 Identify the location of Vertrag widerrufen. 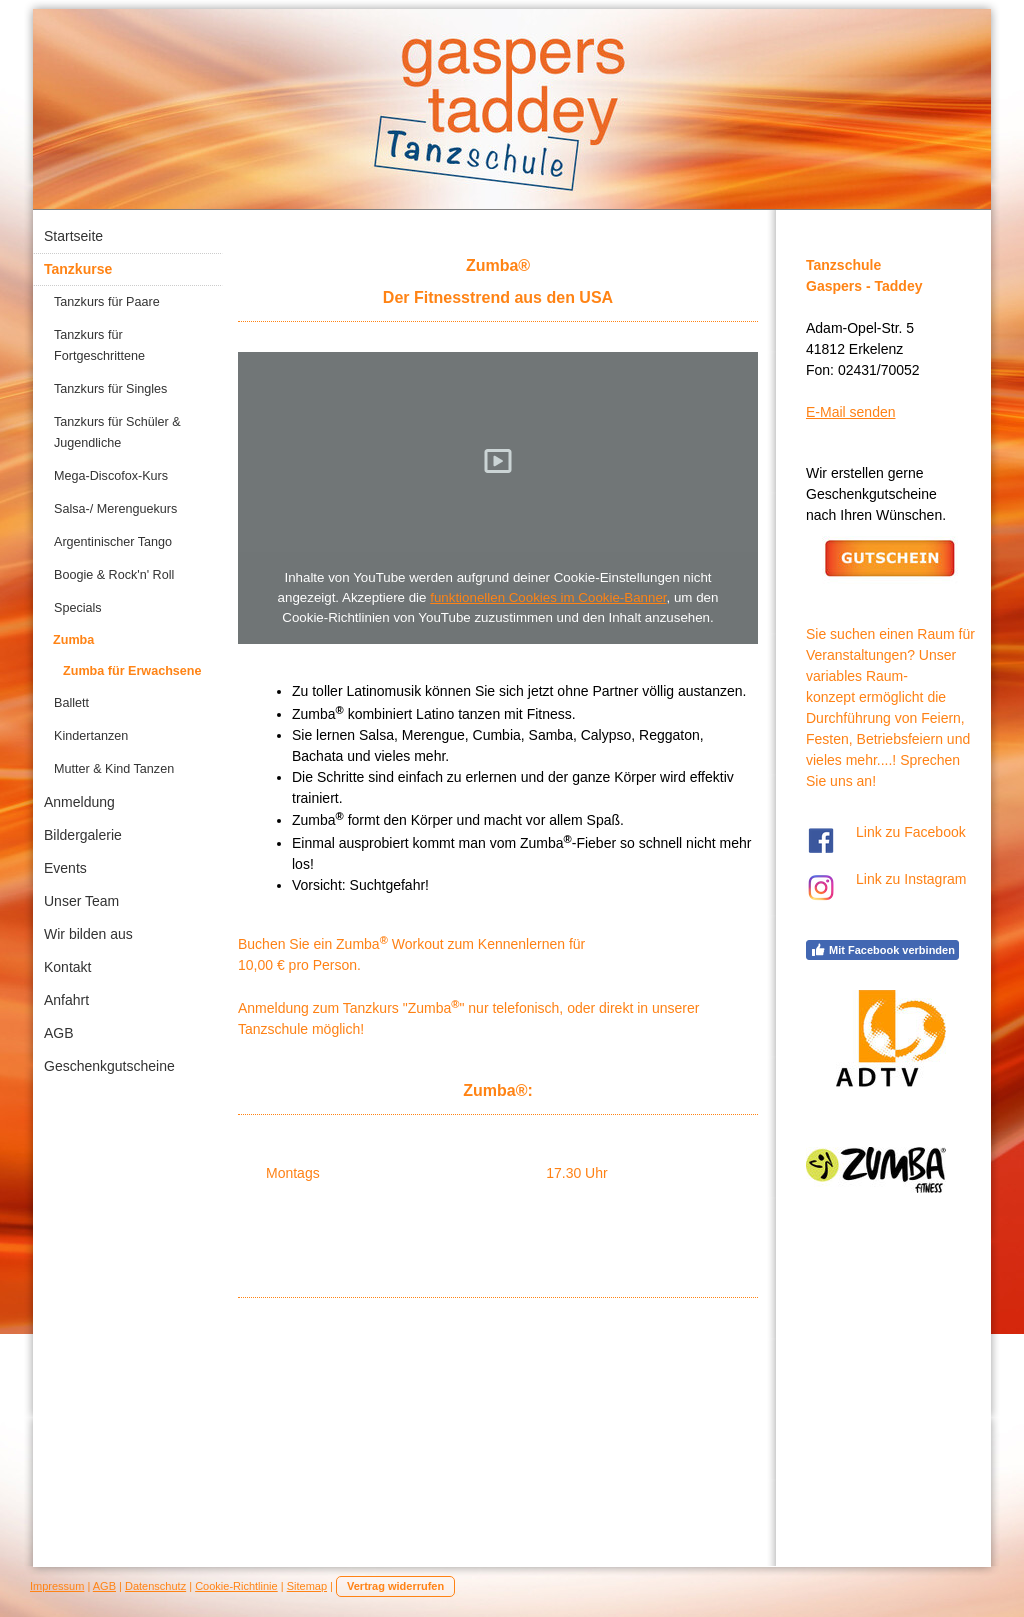
(395, 1586).